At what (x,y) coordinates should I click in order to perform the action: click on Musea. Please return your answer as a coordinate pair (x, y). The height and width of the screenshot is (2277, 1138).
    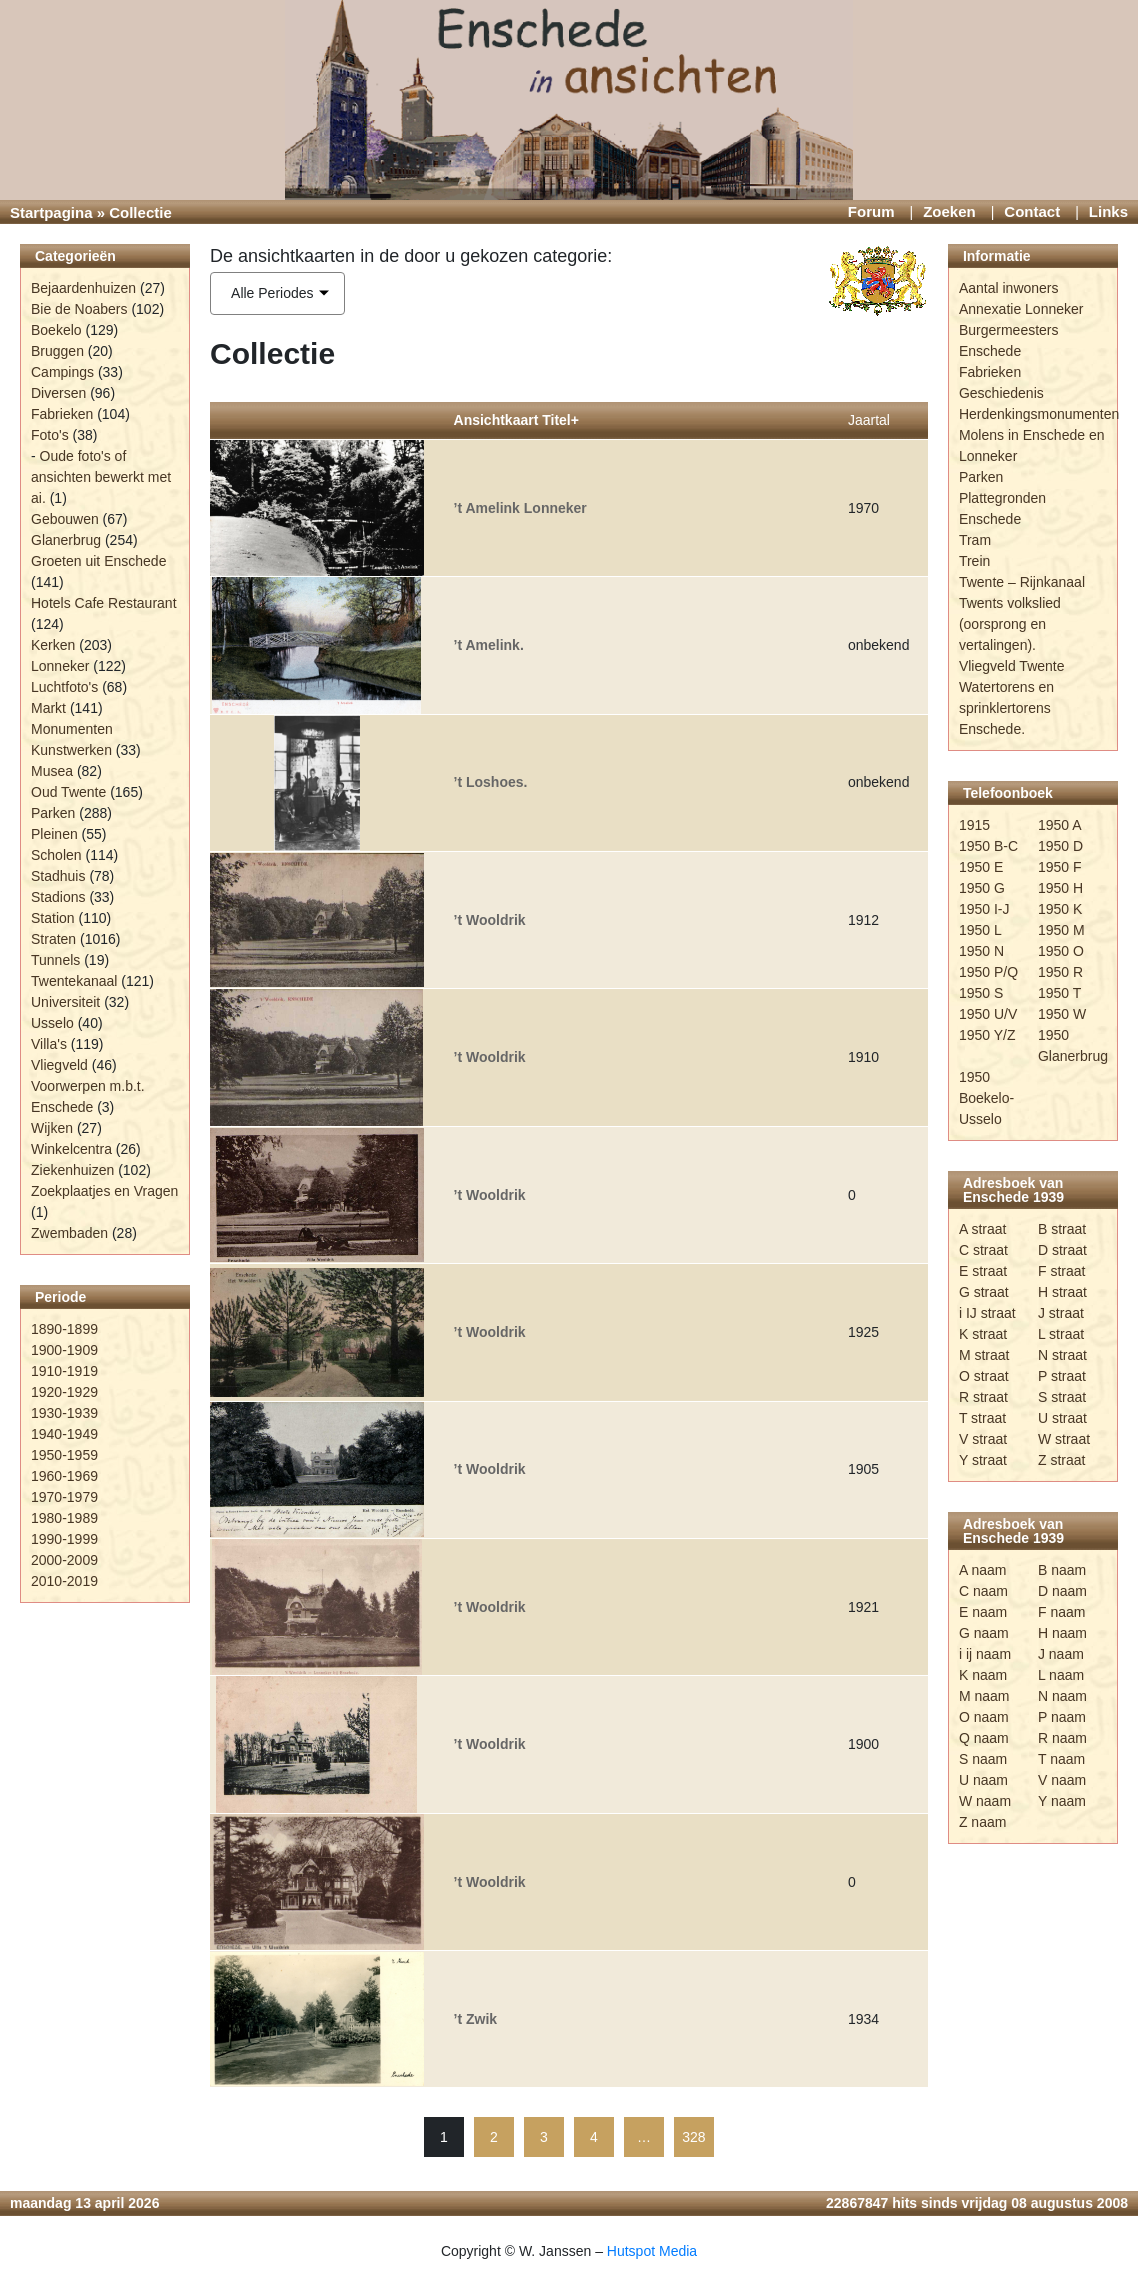
    Looking at the image, I should click on (52, 771).